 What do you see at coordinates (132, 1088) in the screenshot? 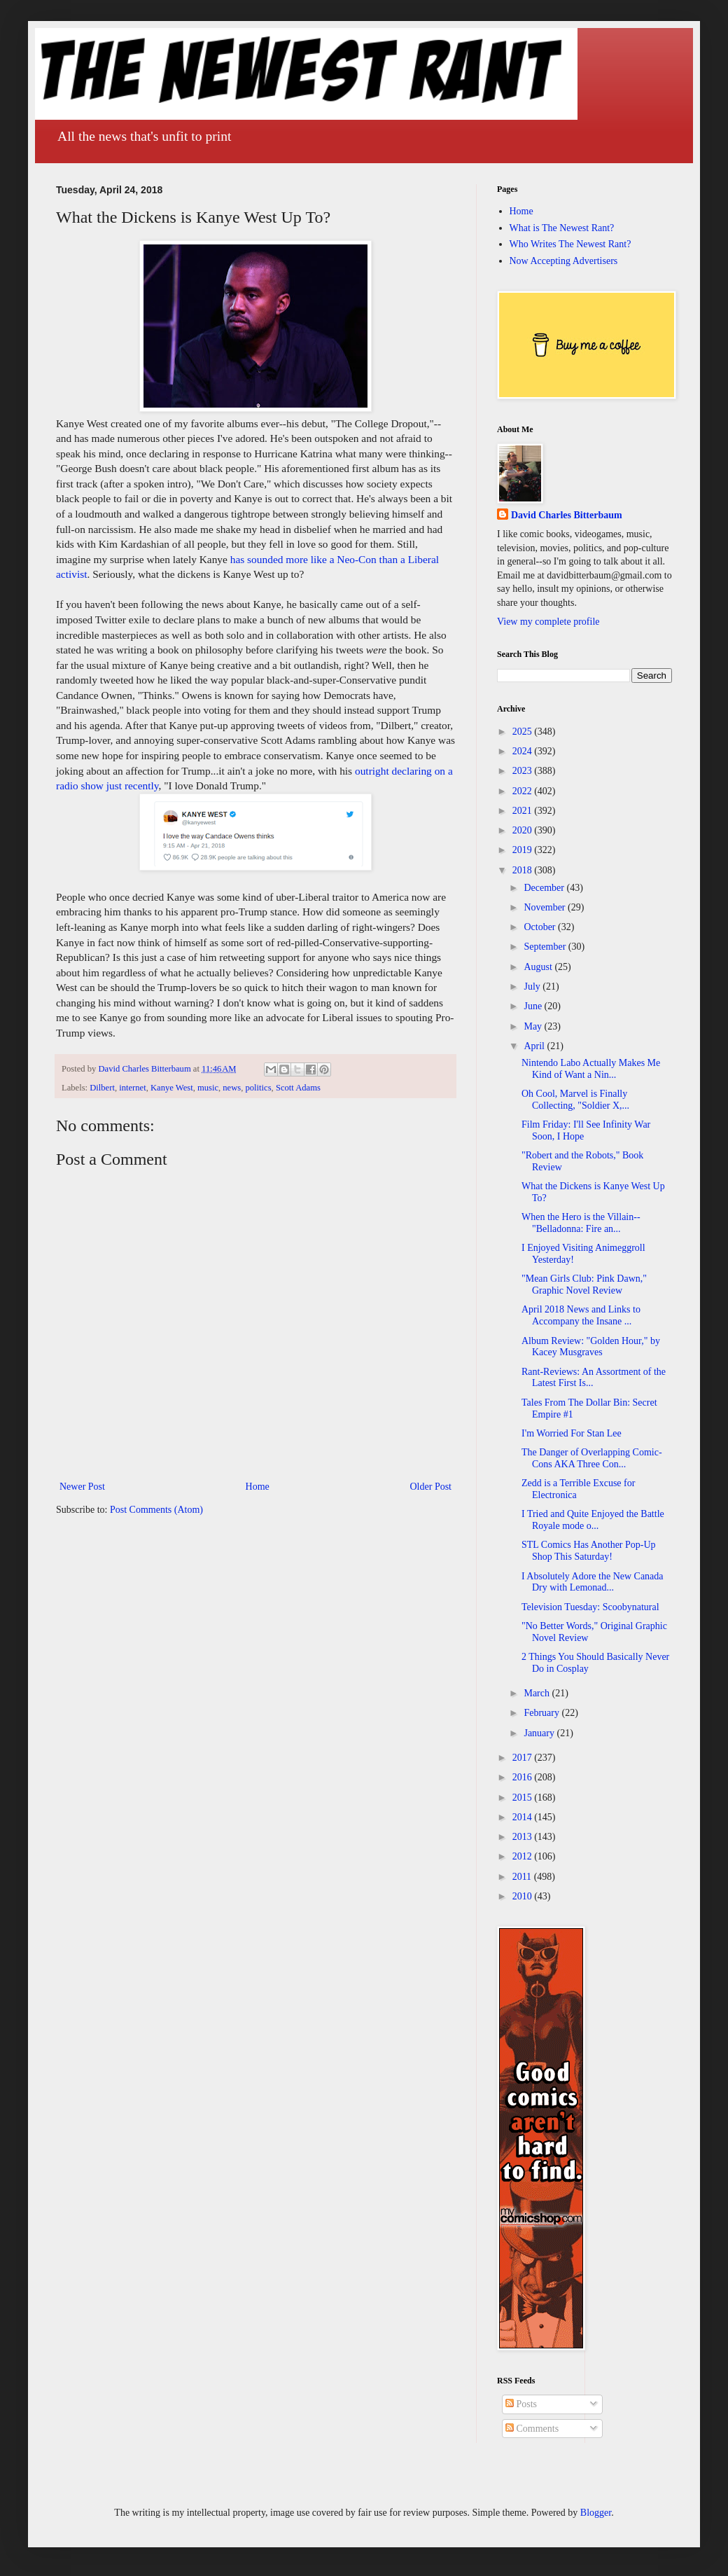
I see `internet` at bounding box center [132, 1088].